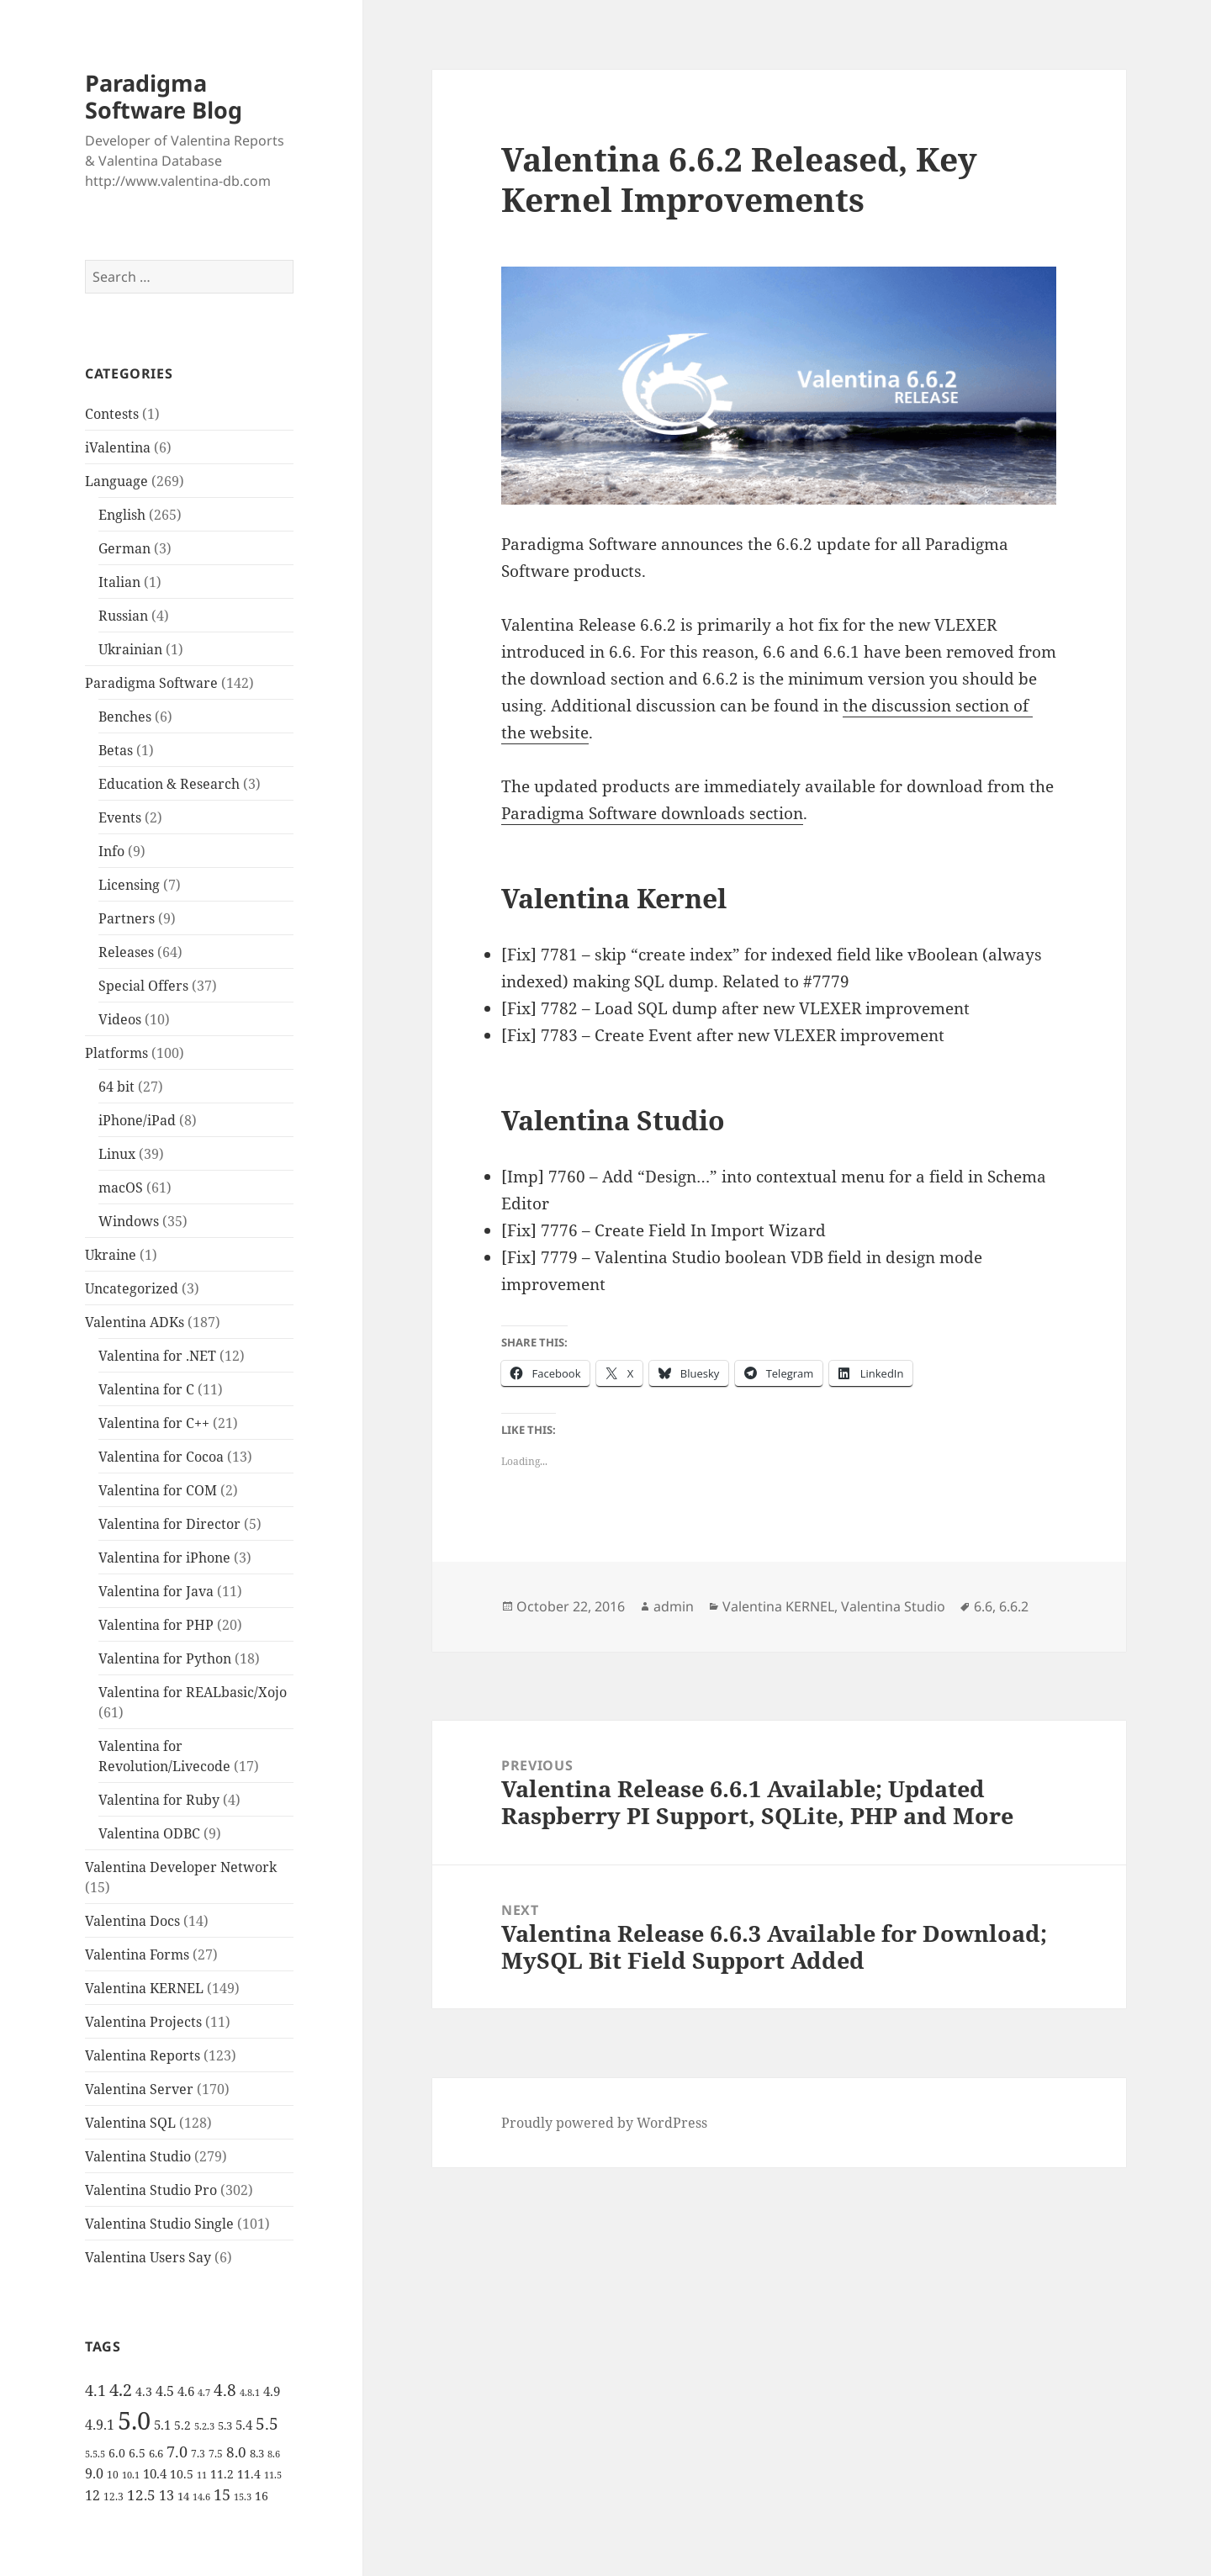 This screenshot has width=1211, height=2576. I want to click on Uncategorized, so click(131, 1288).